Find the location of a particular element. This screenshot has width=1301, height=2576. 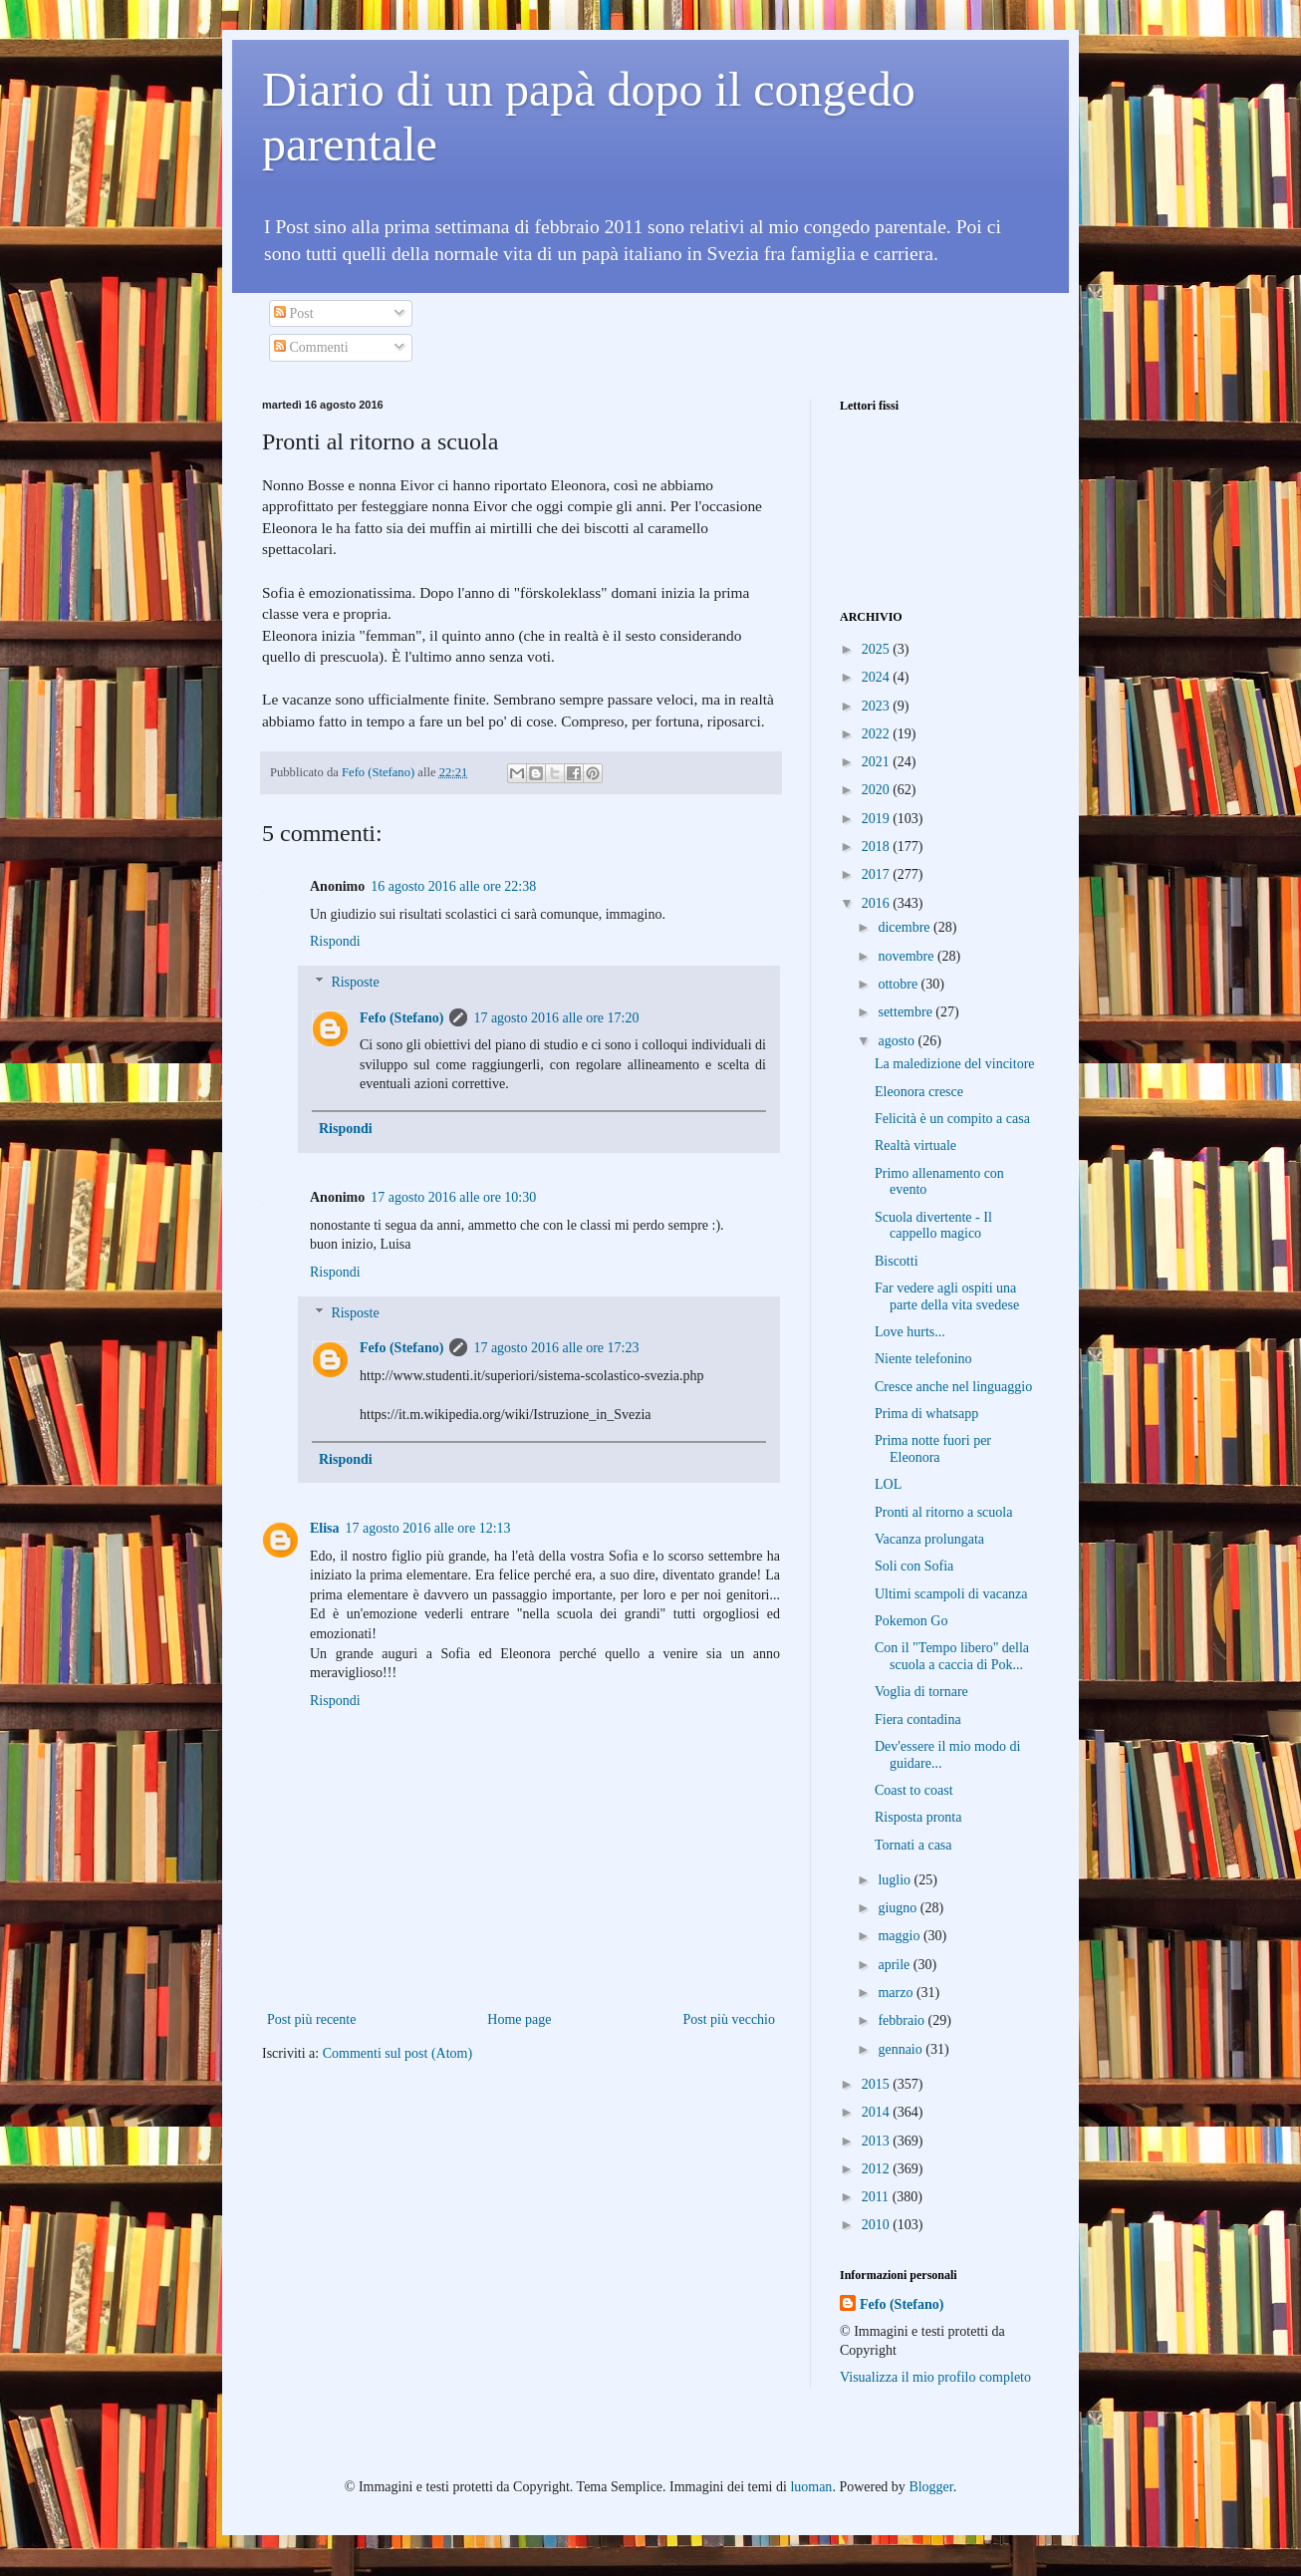

2023 is located at coordinates (878, 706).